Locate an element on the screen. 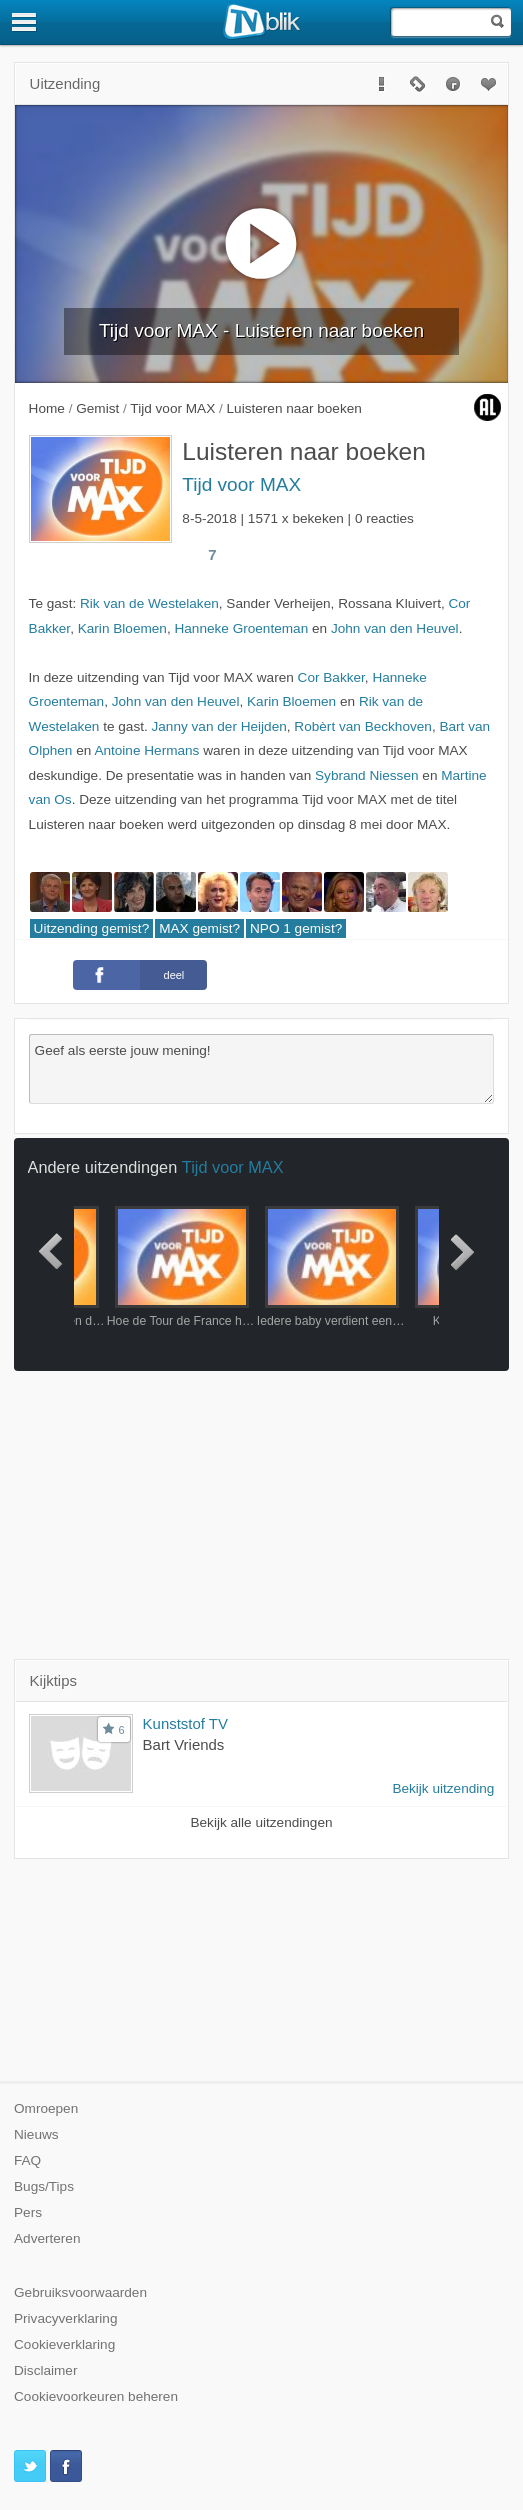  Disclaimer is located at coordinates (45, 2370).